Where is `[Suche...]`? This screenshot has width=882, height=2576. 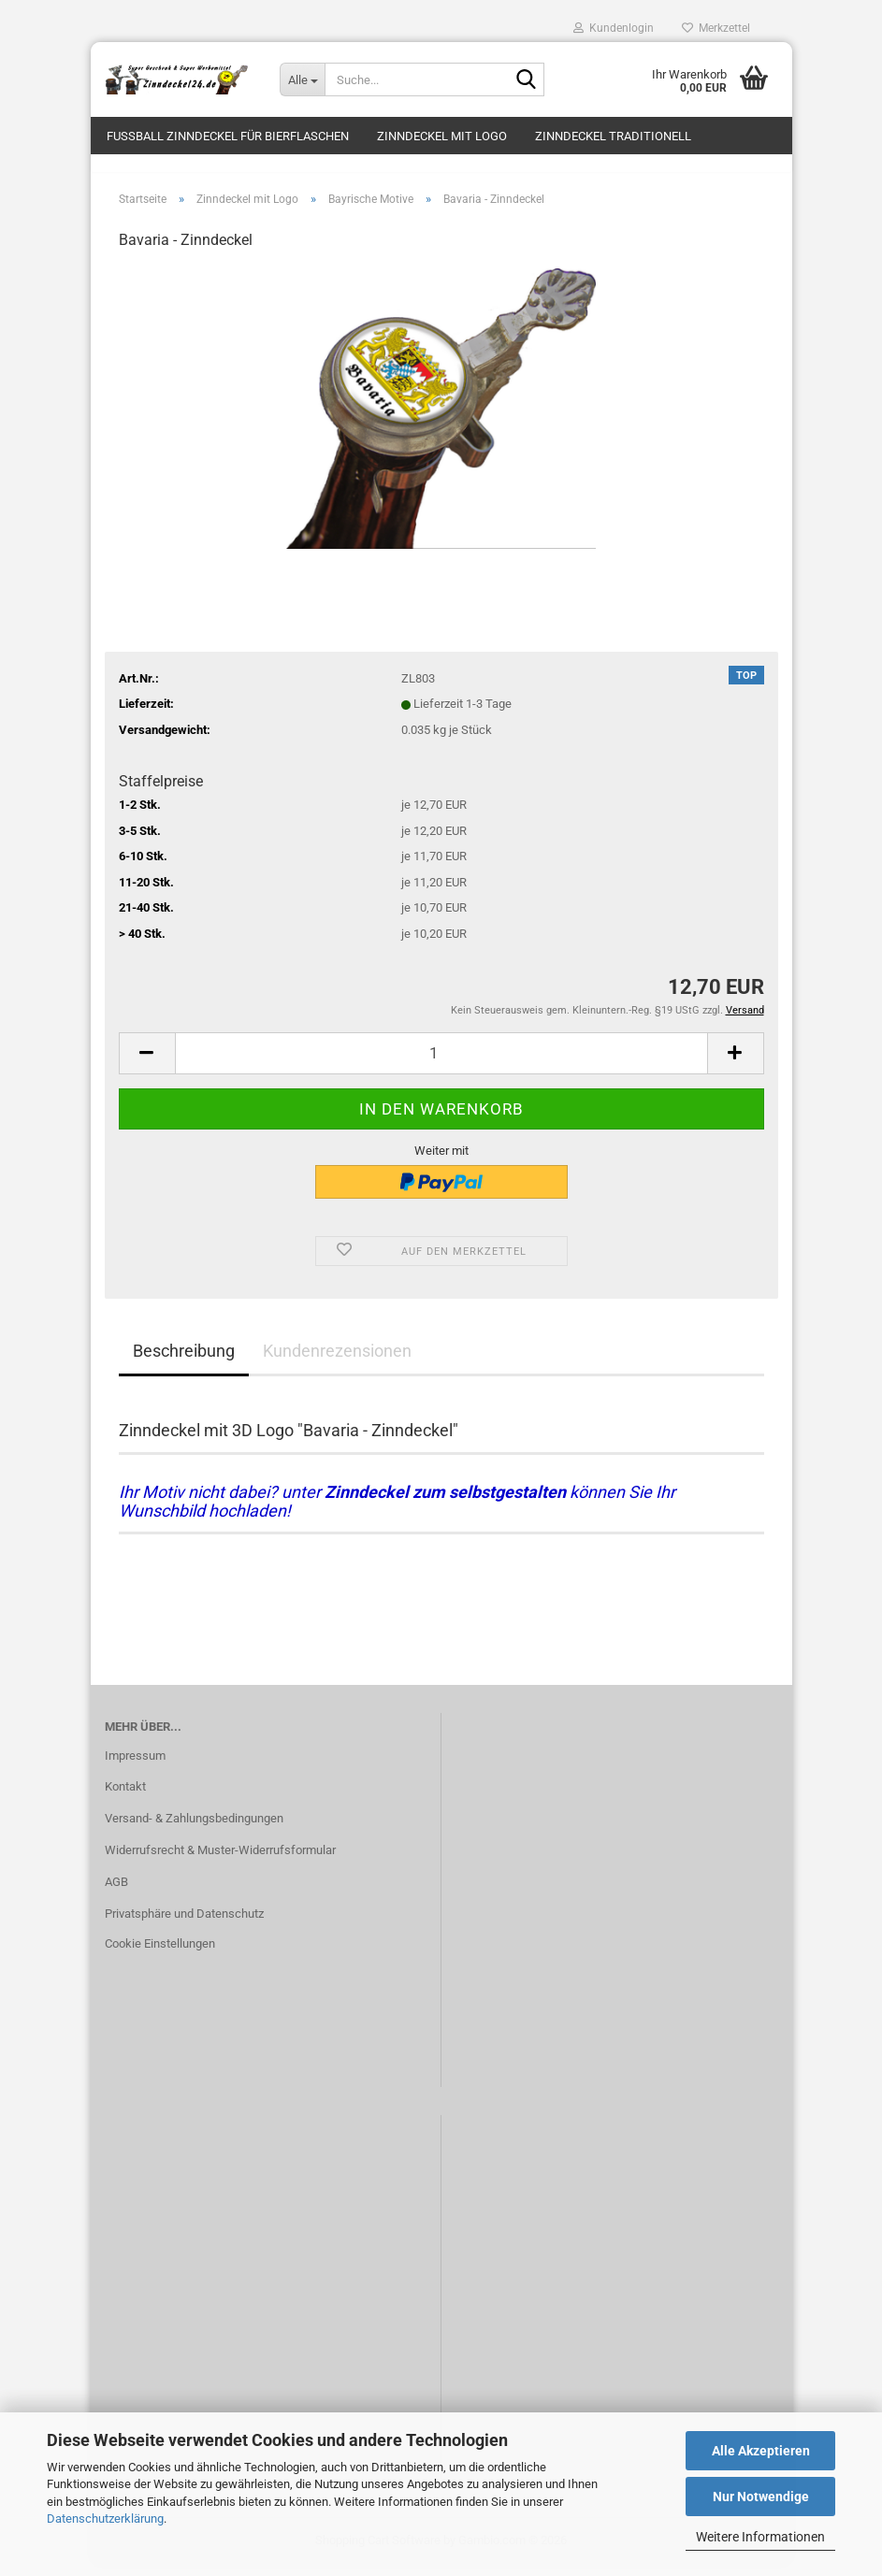 [Suche...] is located at coordinates (302, 79).